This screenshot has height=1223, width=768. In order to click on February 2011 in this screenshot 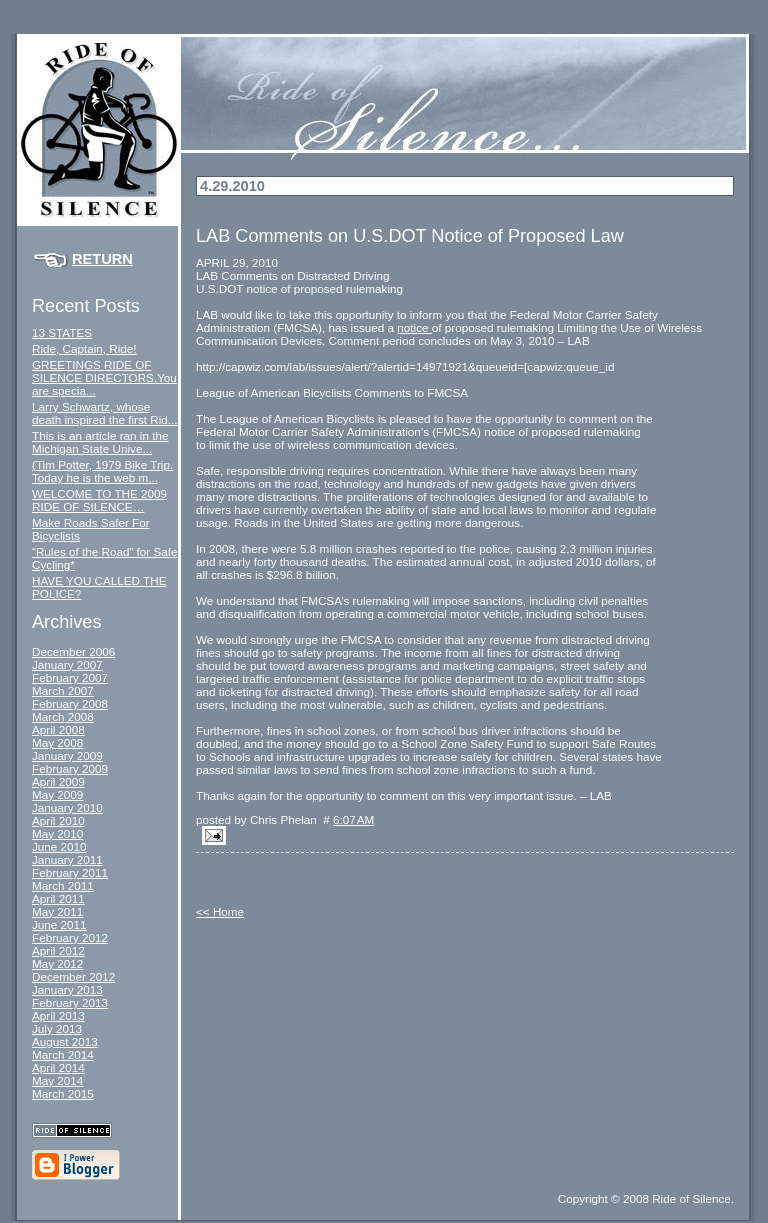, I will do `click(70, 872)`.